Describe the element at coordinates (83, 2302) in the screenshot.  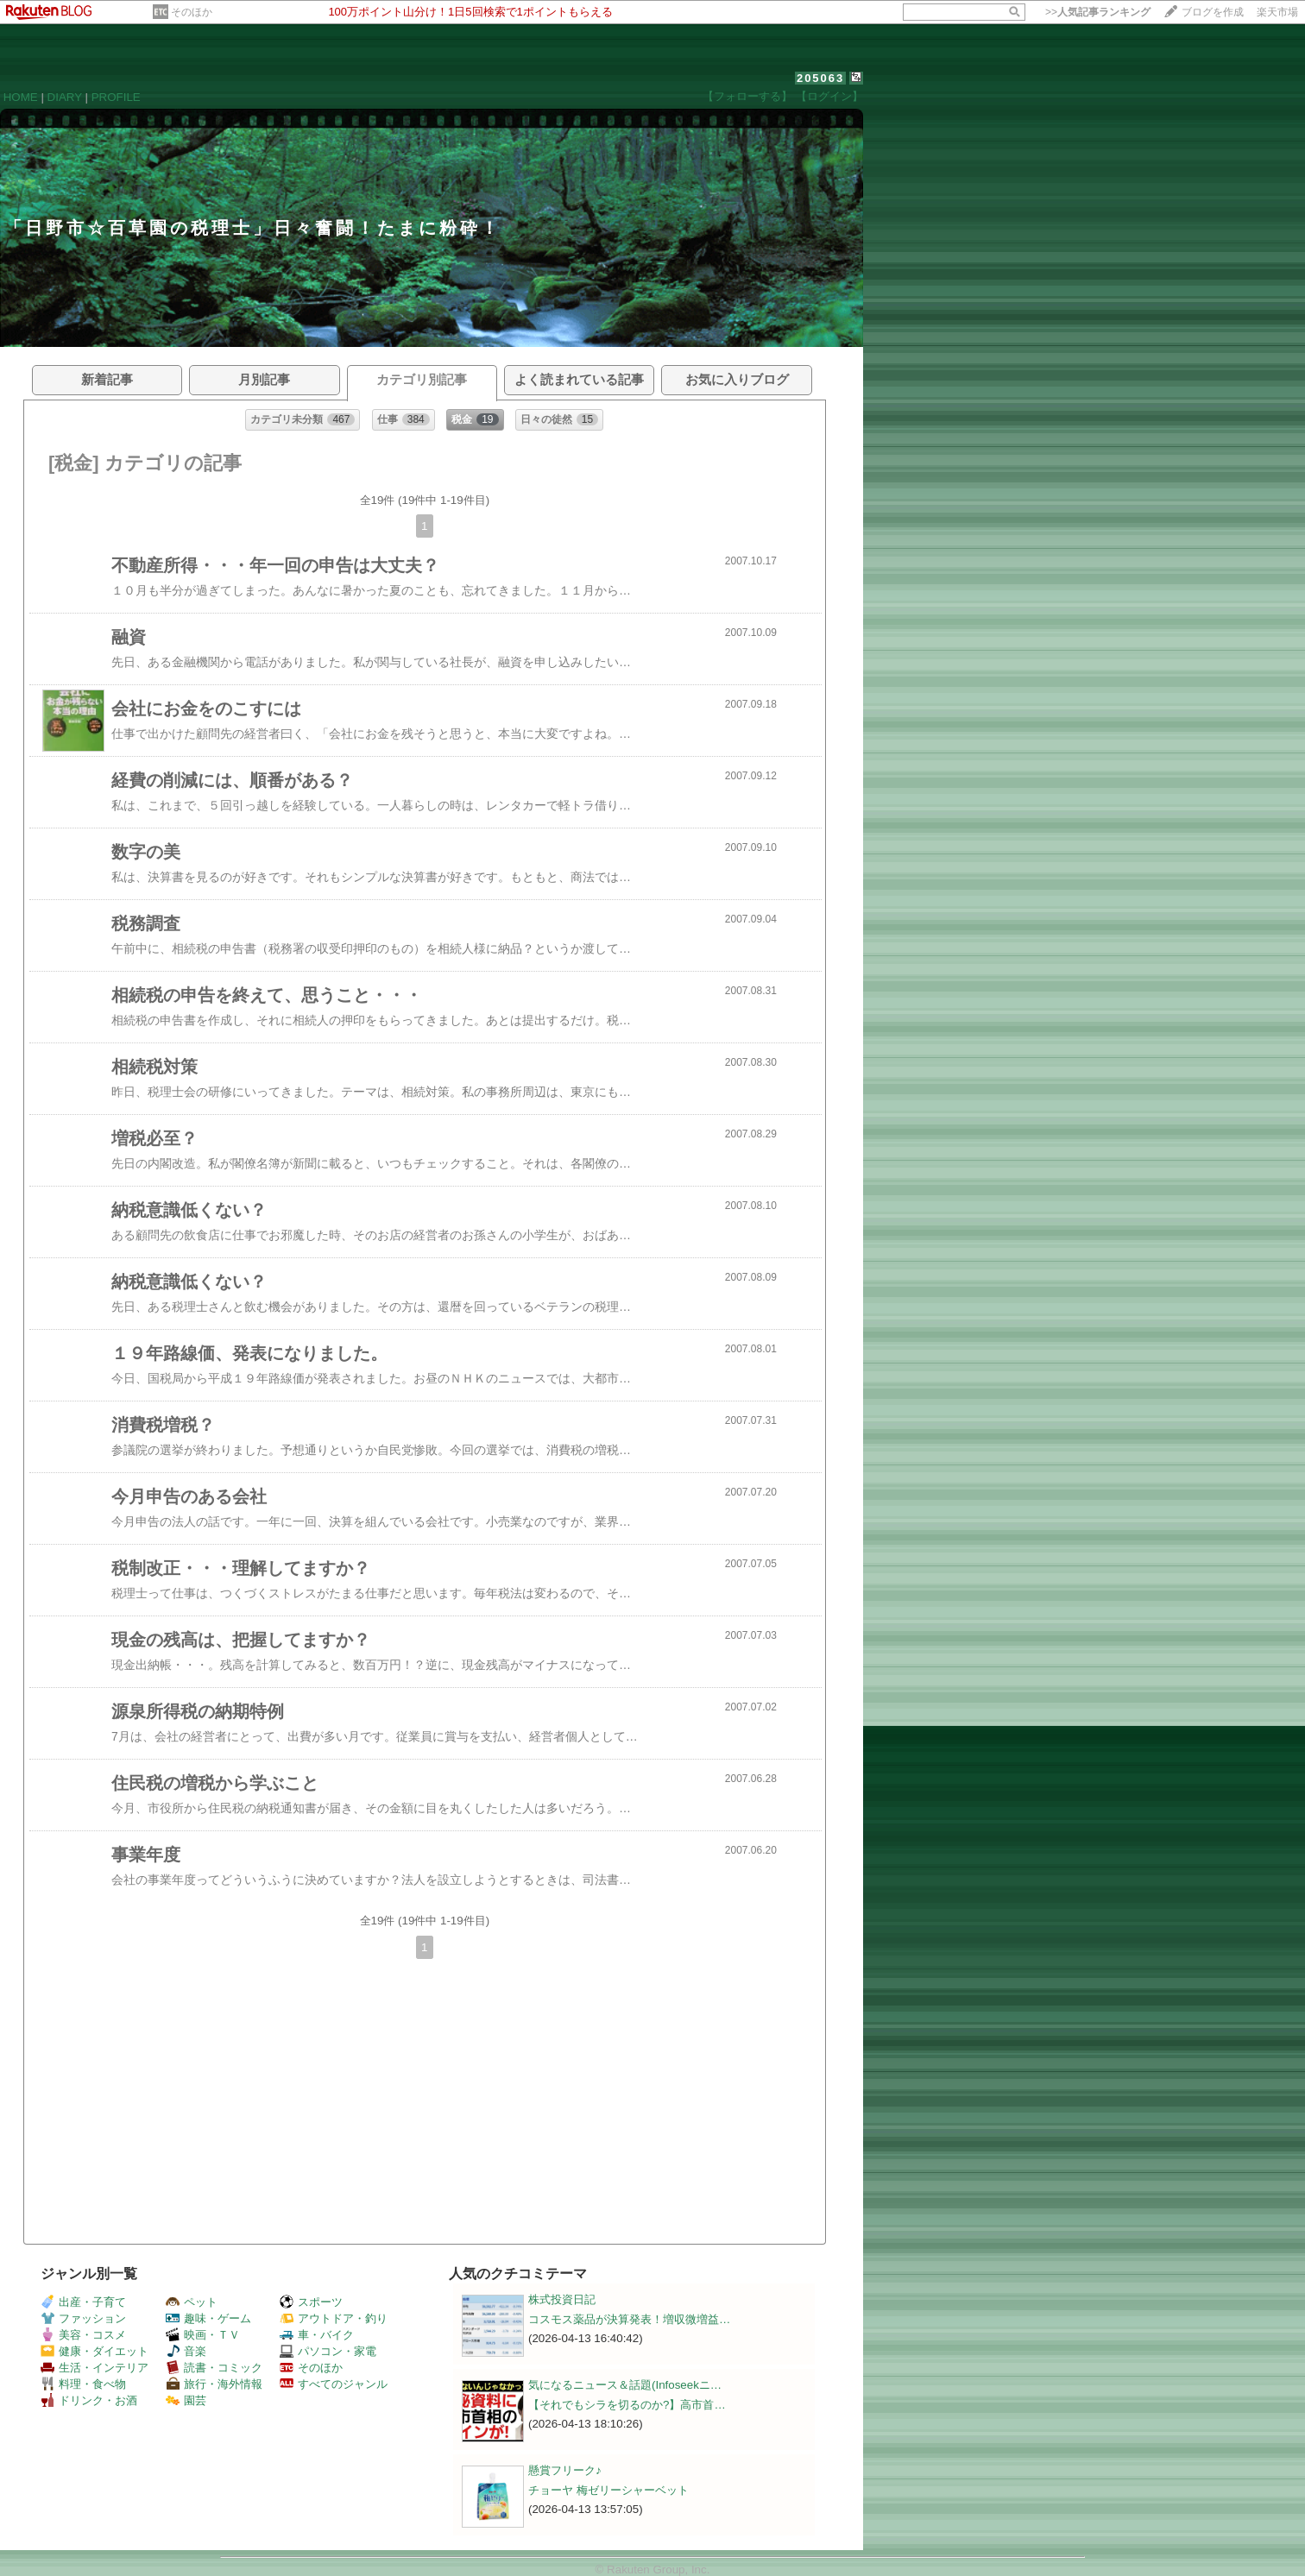
I see `出産・子育て` at that location.